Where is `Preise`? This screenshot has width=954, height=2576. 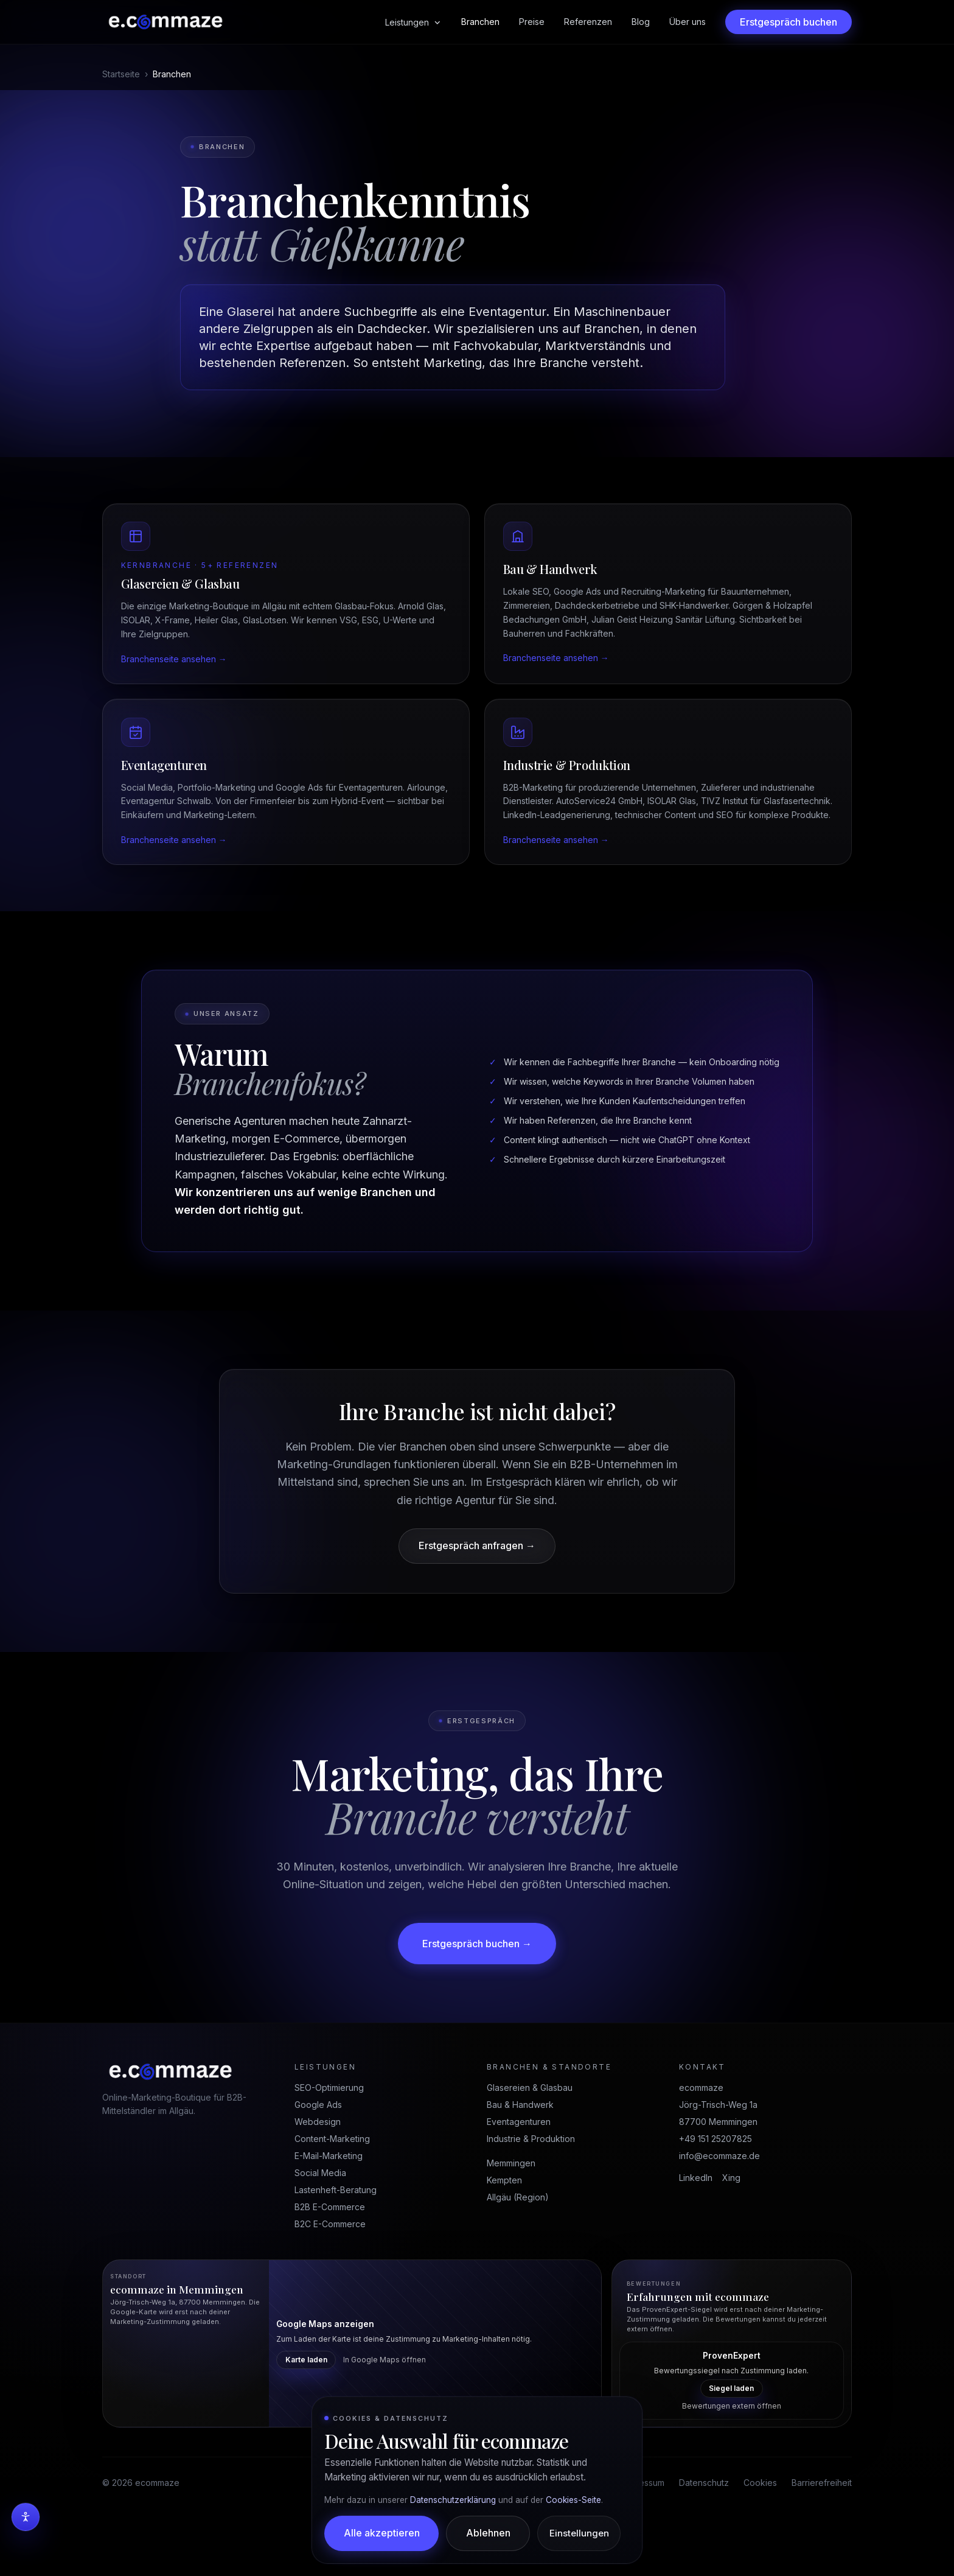
Preise is located at coordinates (532, 21).